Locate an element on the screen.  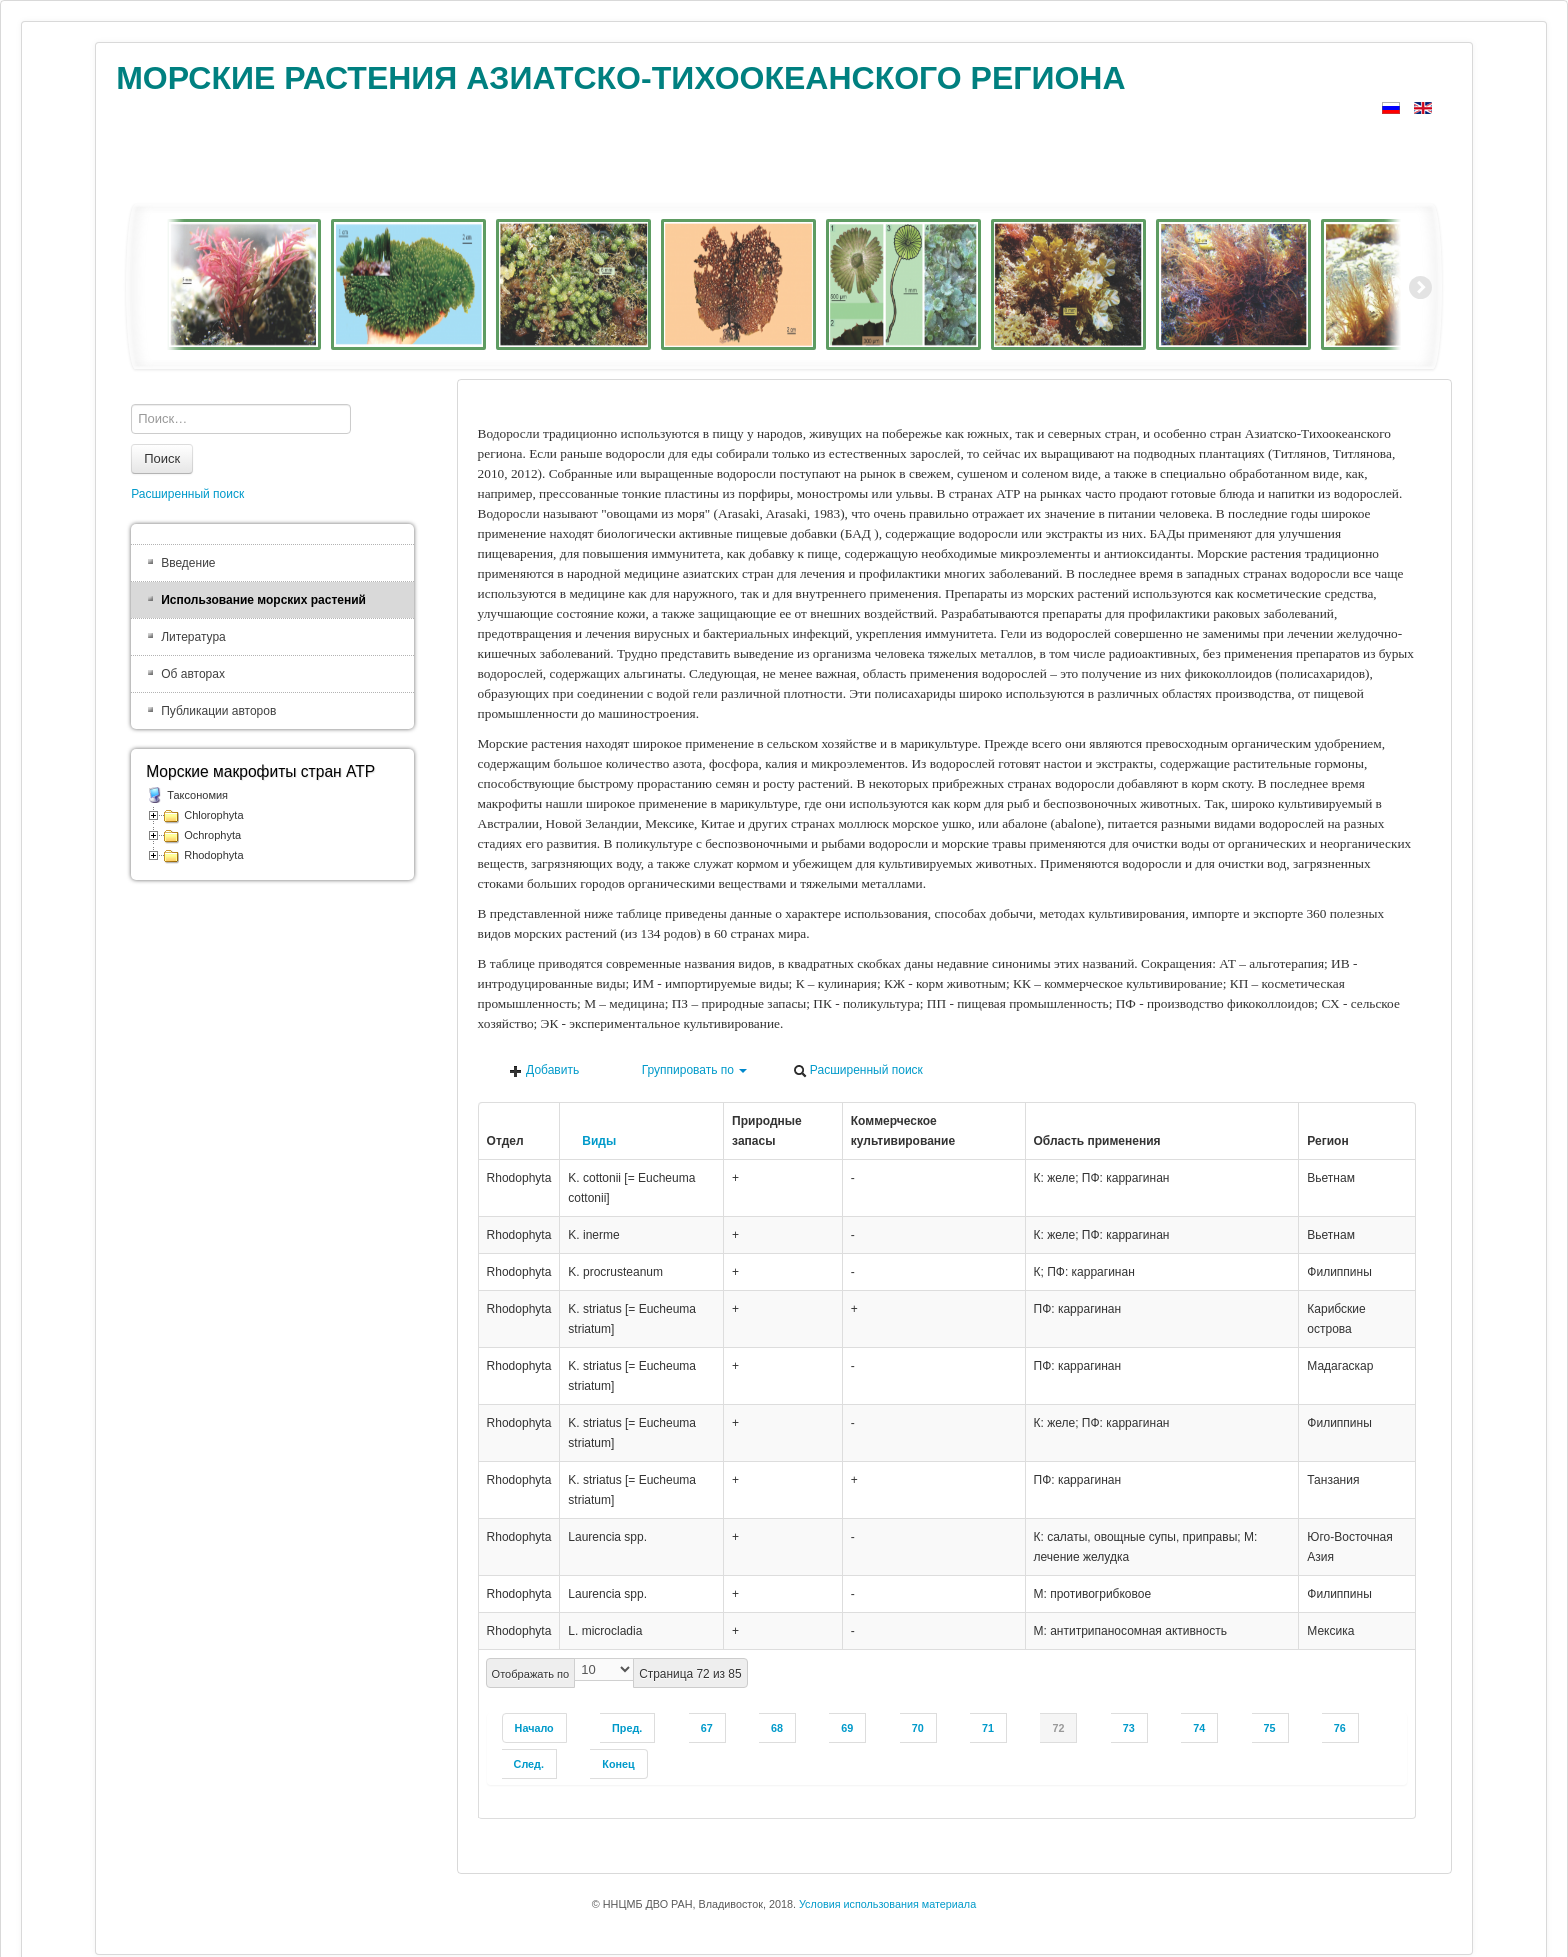
Условия использования материала is located at coordinates (887, 1904).